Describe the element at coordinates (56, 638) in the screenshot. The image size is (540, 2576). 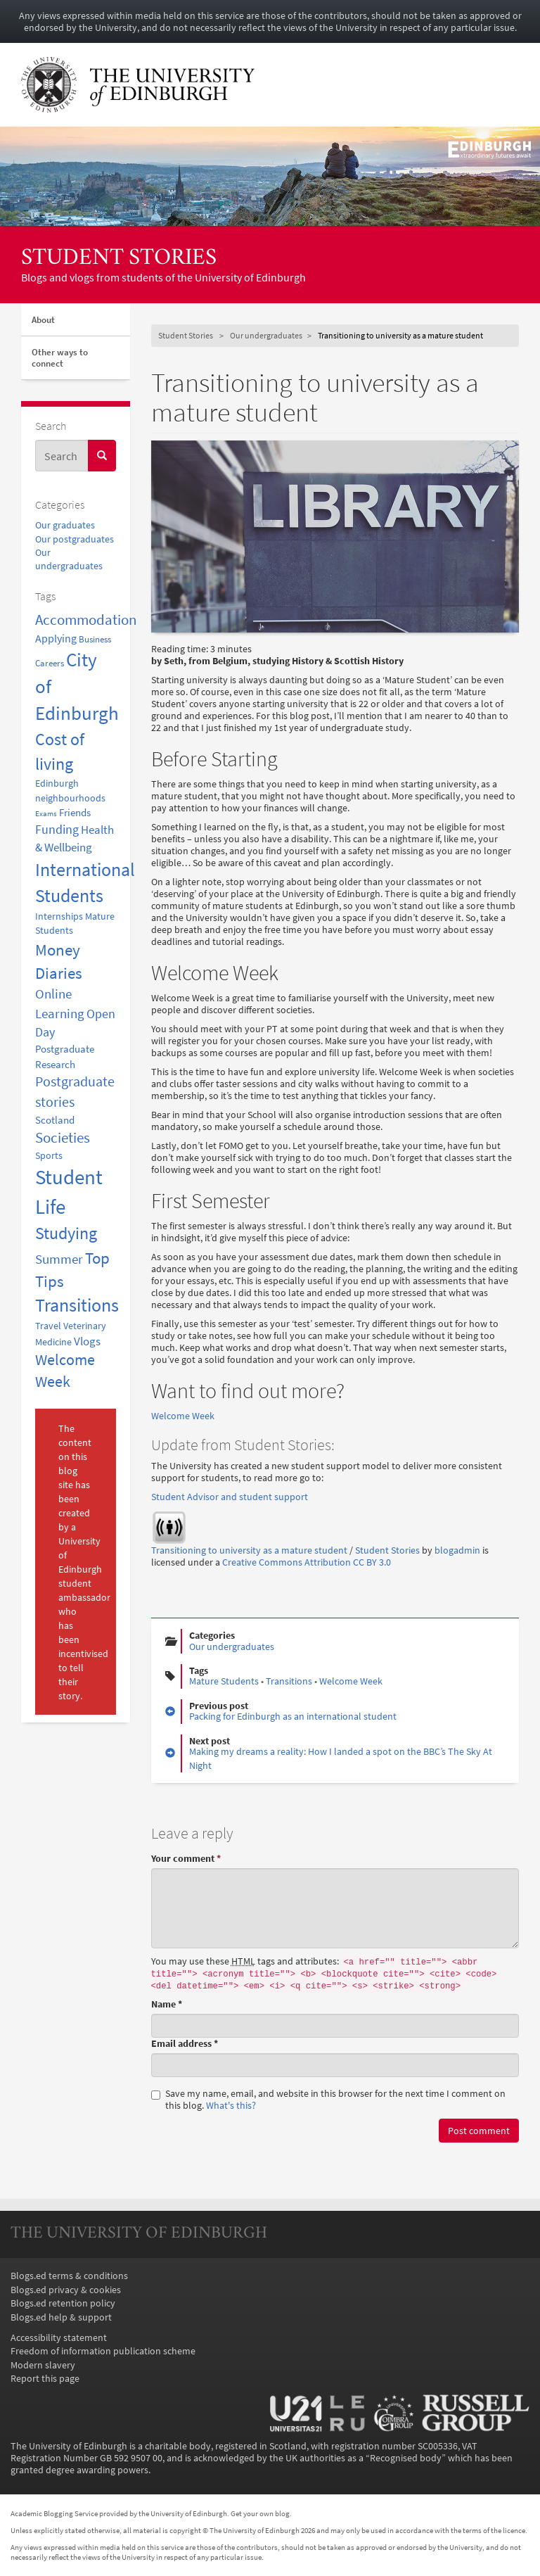
I see `Applying [Applying (5 items)]` at that location.